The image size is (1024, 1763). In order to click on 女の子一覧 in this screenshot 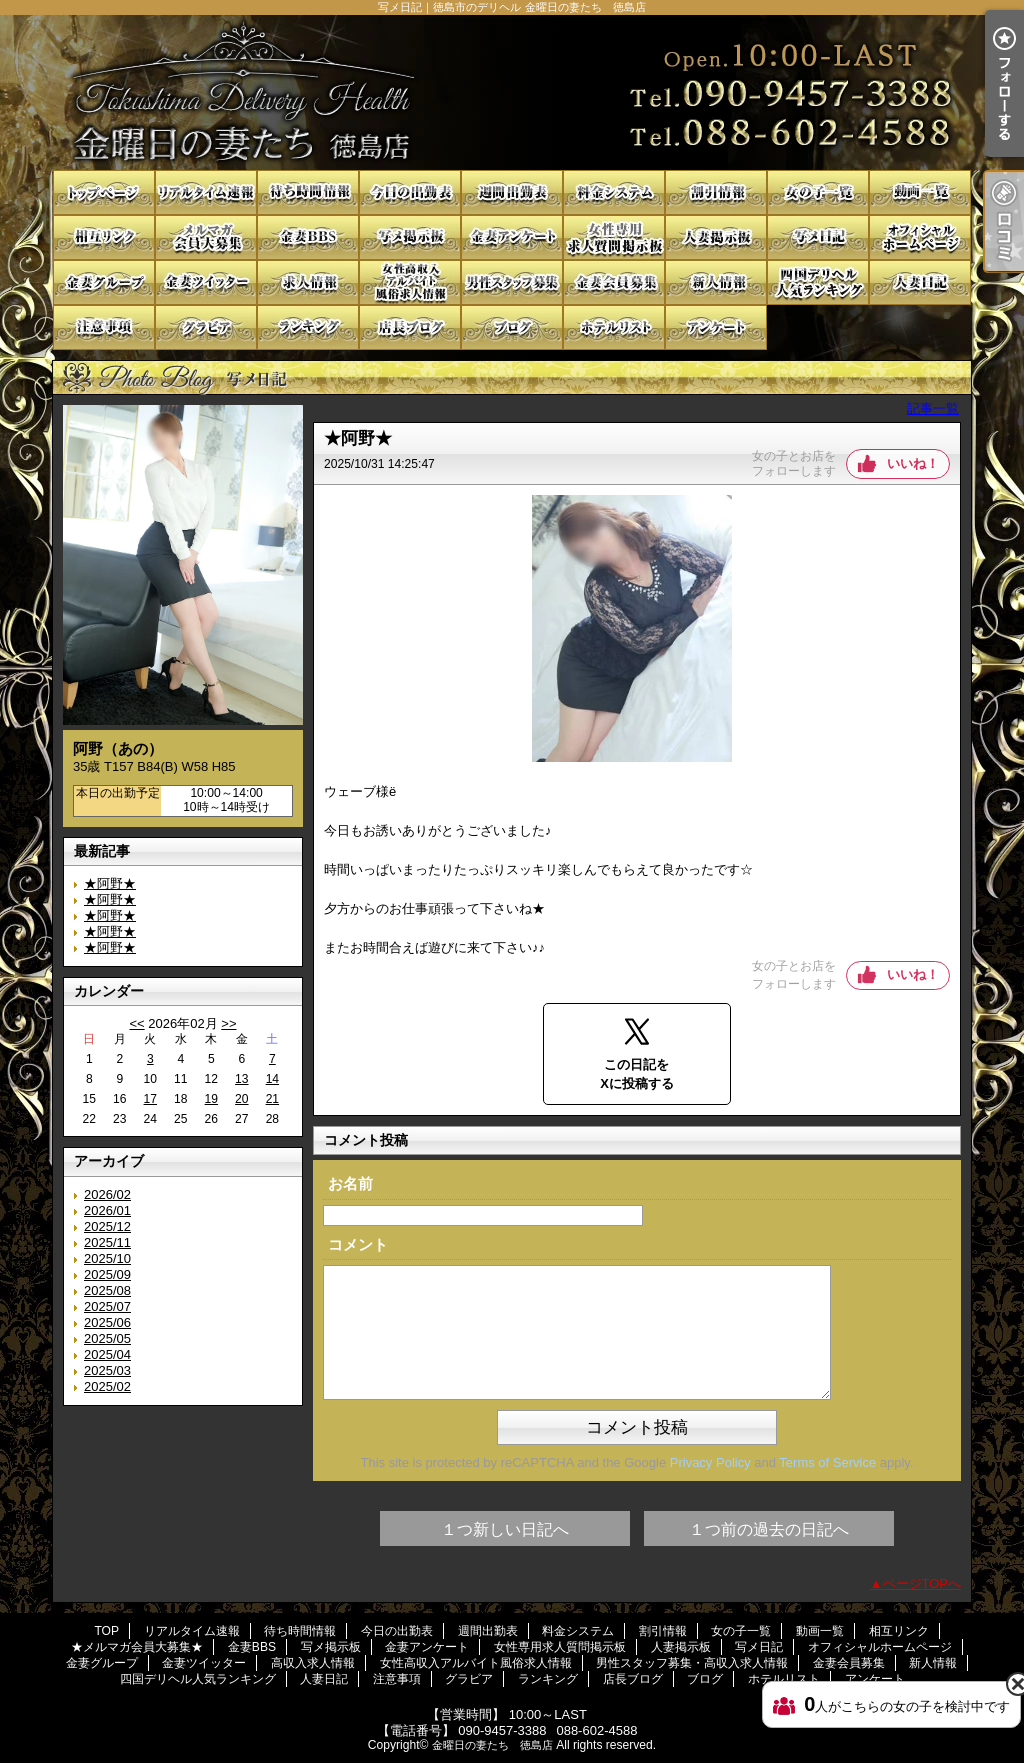, I will do `click(818, 192)`.